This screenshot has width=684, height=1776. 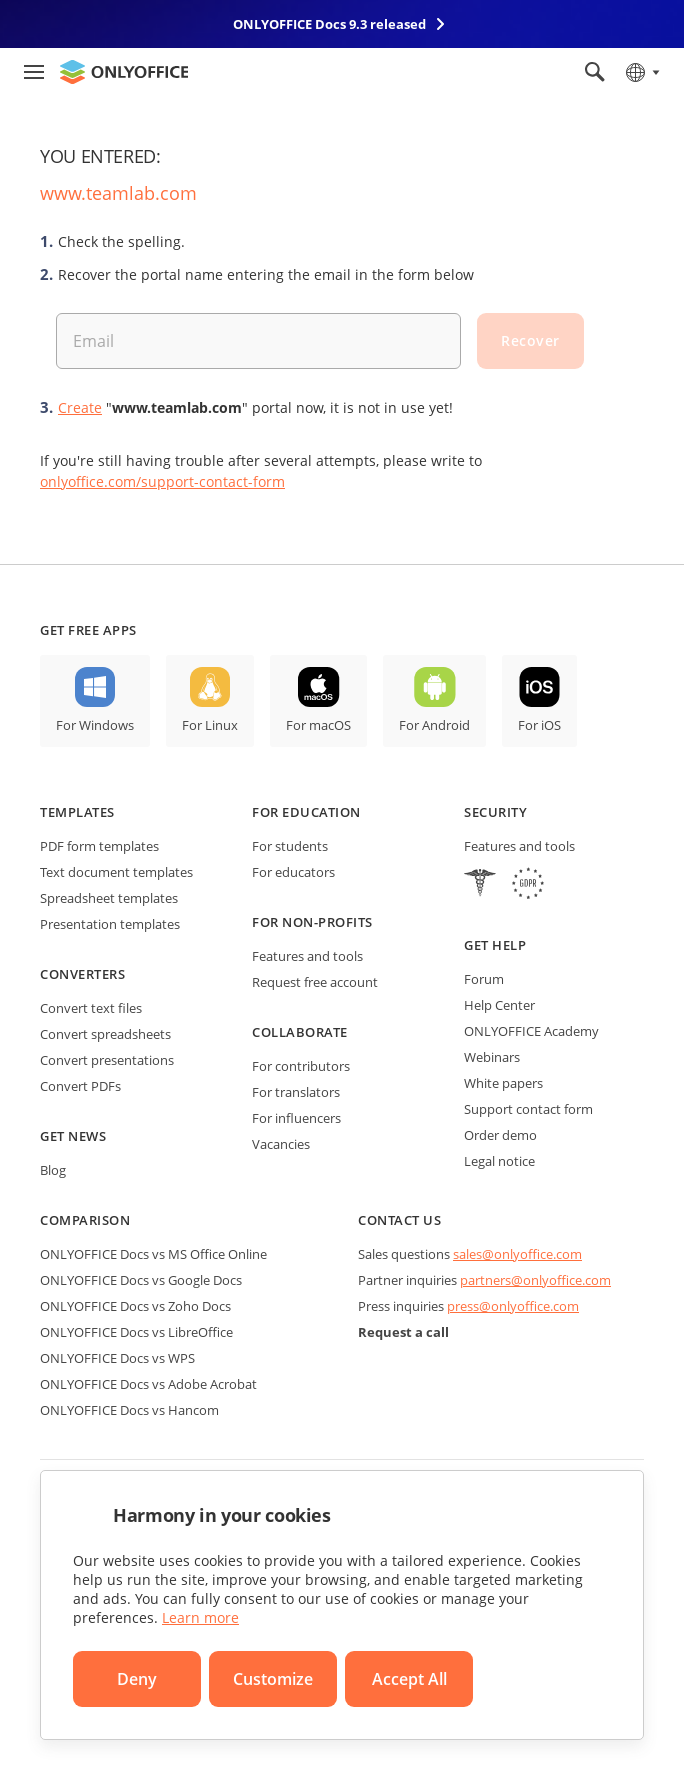 What do you see at coordinates (499, 1161) in the screenshot?
I see `Legal notice` at bounding box center [499, 1161].